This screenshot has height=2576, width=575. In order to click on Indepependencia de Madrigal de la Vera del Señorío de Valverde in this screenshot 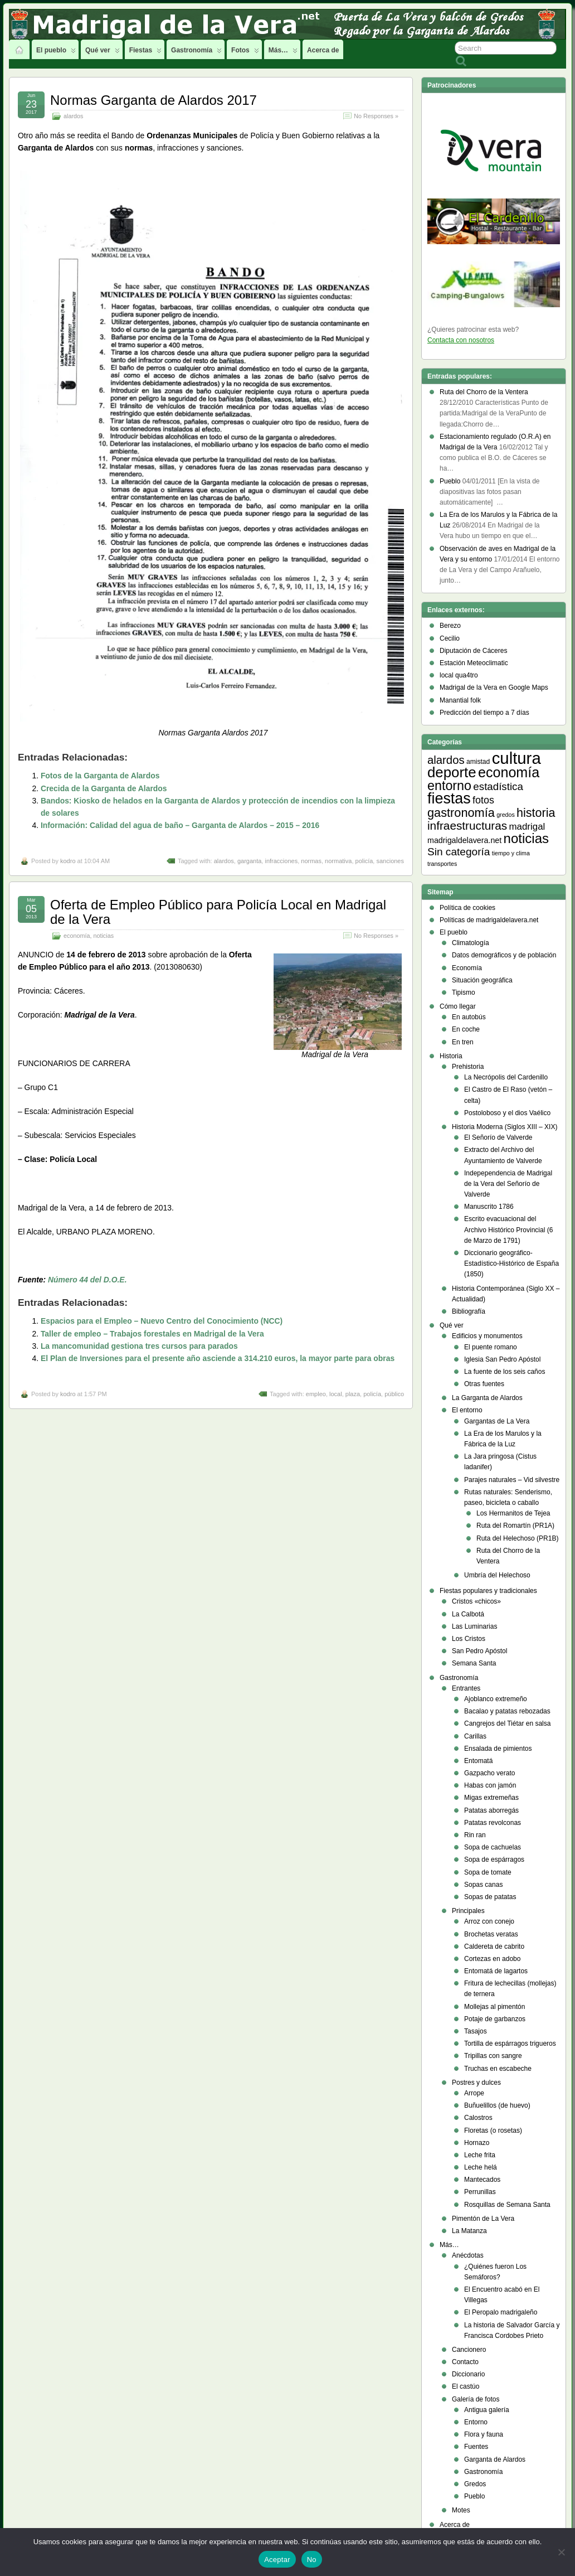, I will do `click(508, 1183)`.